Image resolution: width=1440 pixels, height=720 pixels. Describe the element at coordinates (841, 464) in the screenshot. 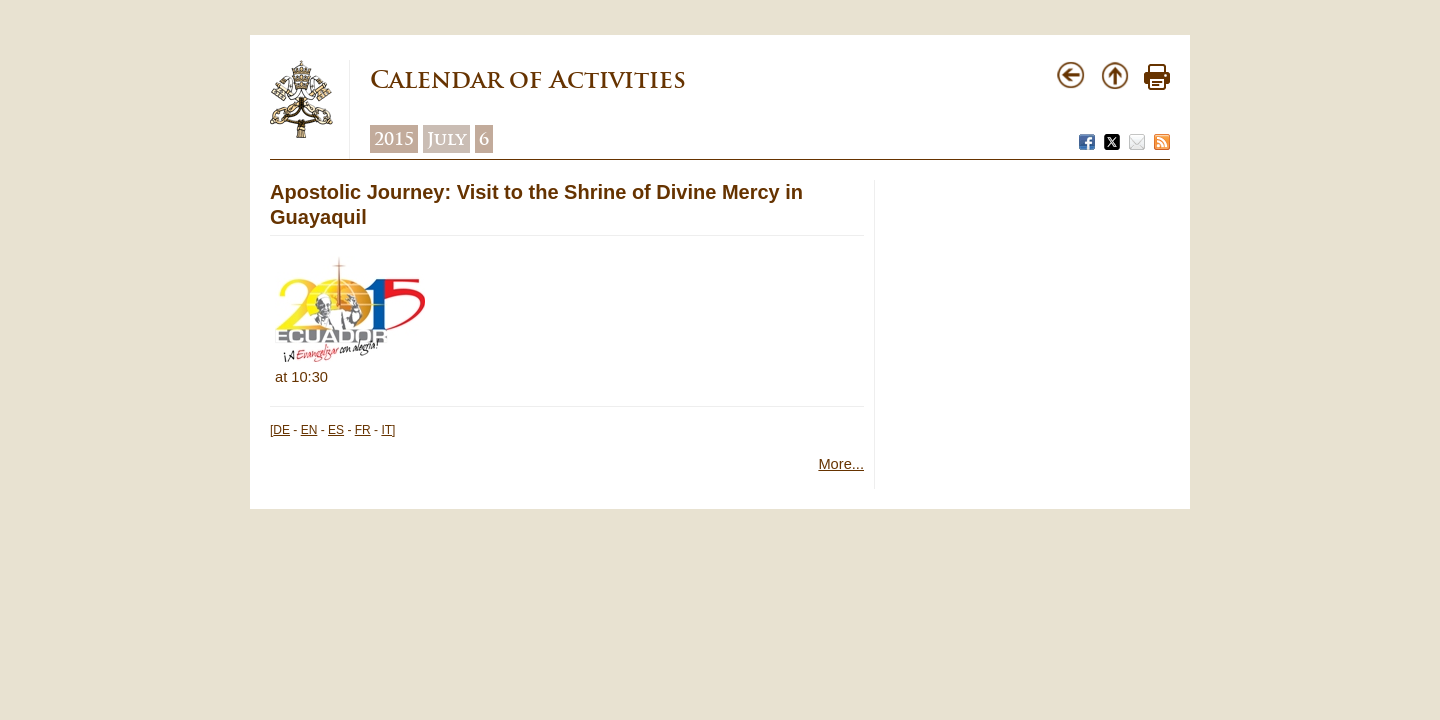

I see `More...` at that location.